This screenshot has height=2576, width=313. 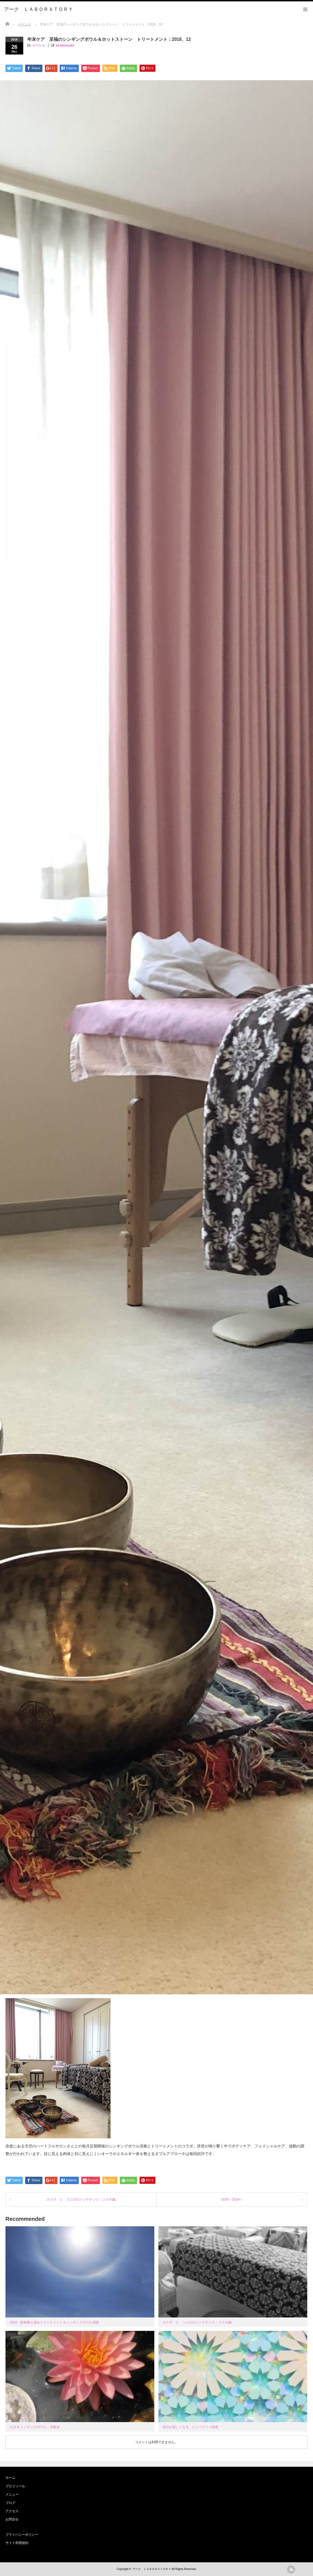 I want to click on サイト利用規約, so click(x=16, y=2543).